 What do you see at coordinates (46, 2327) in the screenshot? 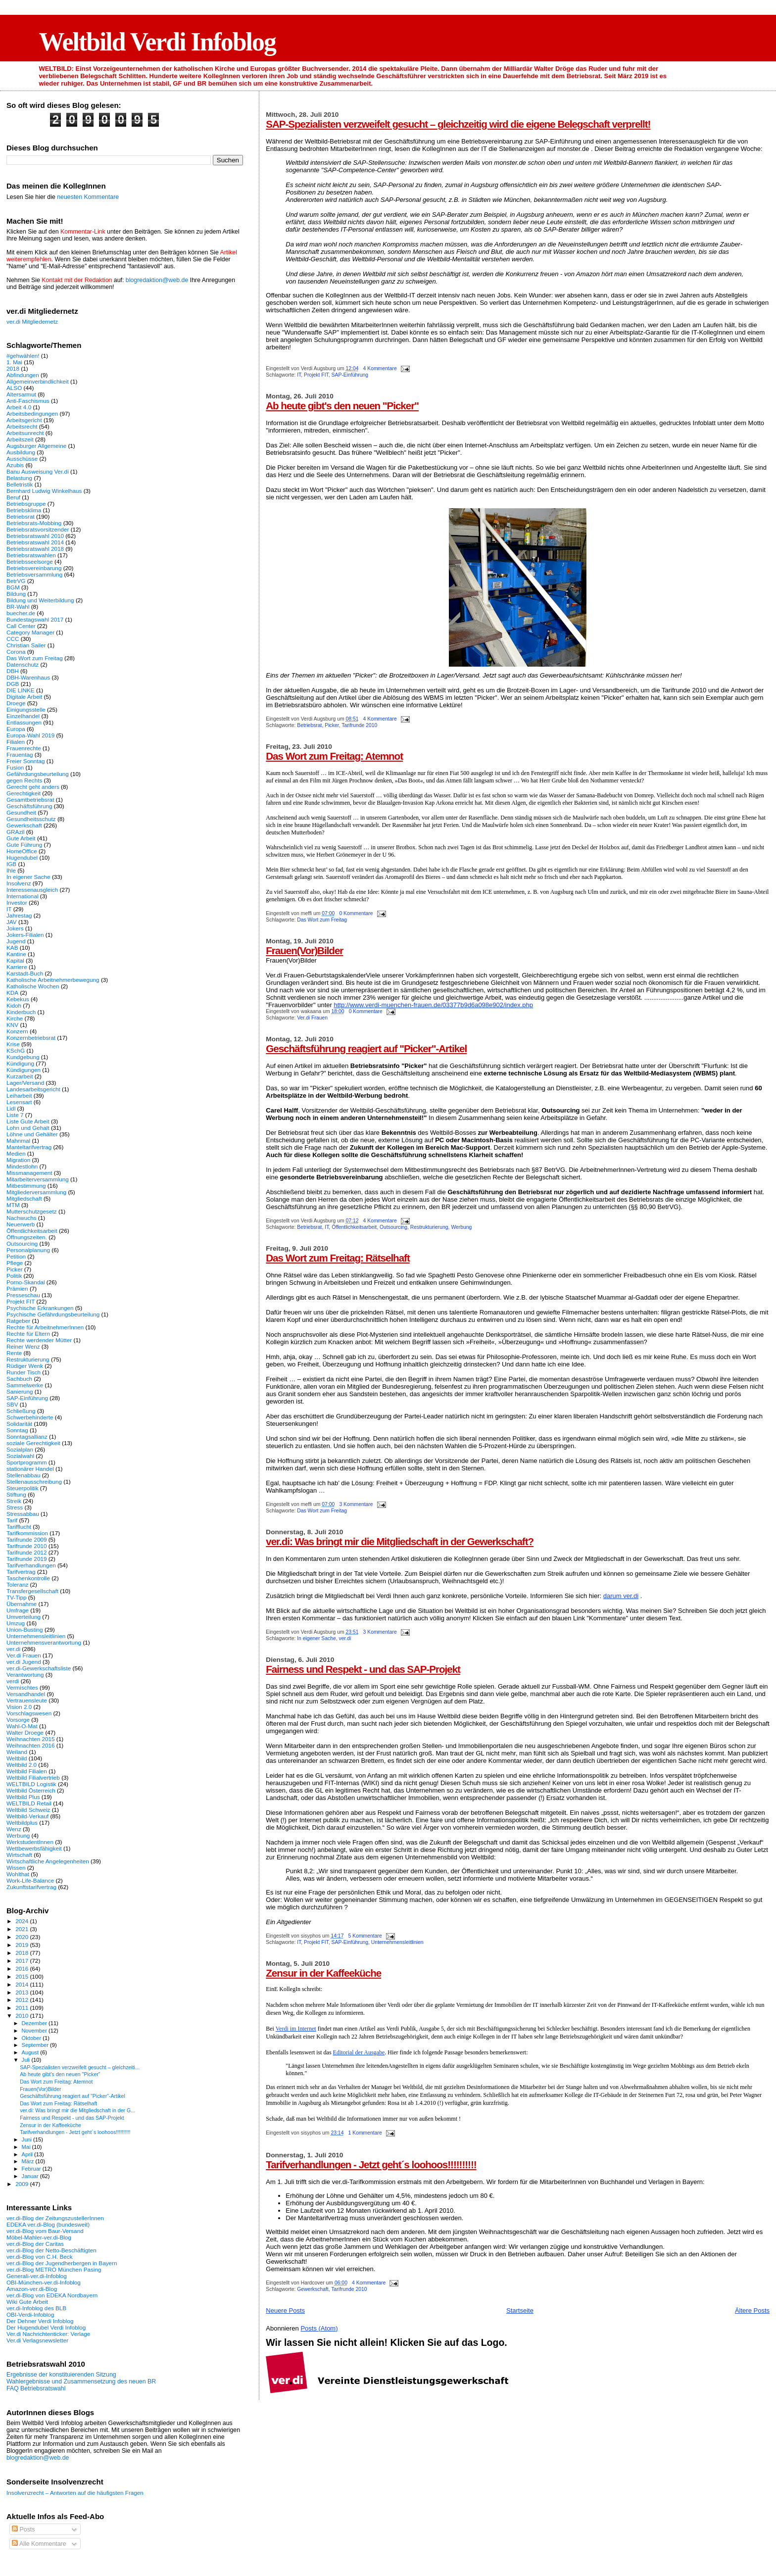
I see `Der Hugendubel Verdi Infoblog` at bounding box center [46, 2327].